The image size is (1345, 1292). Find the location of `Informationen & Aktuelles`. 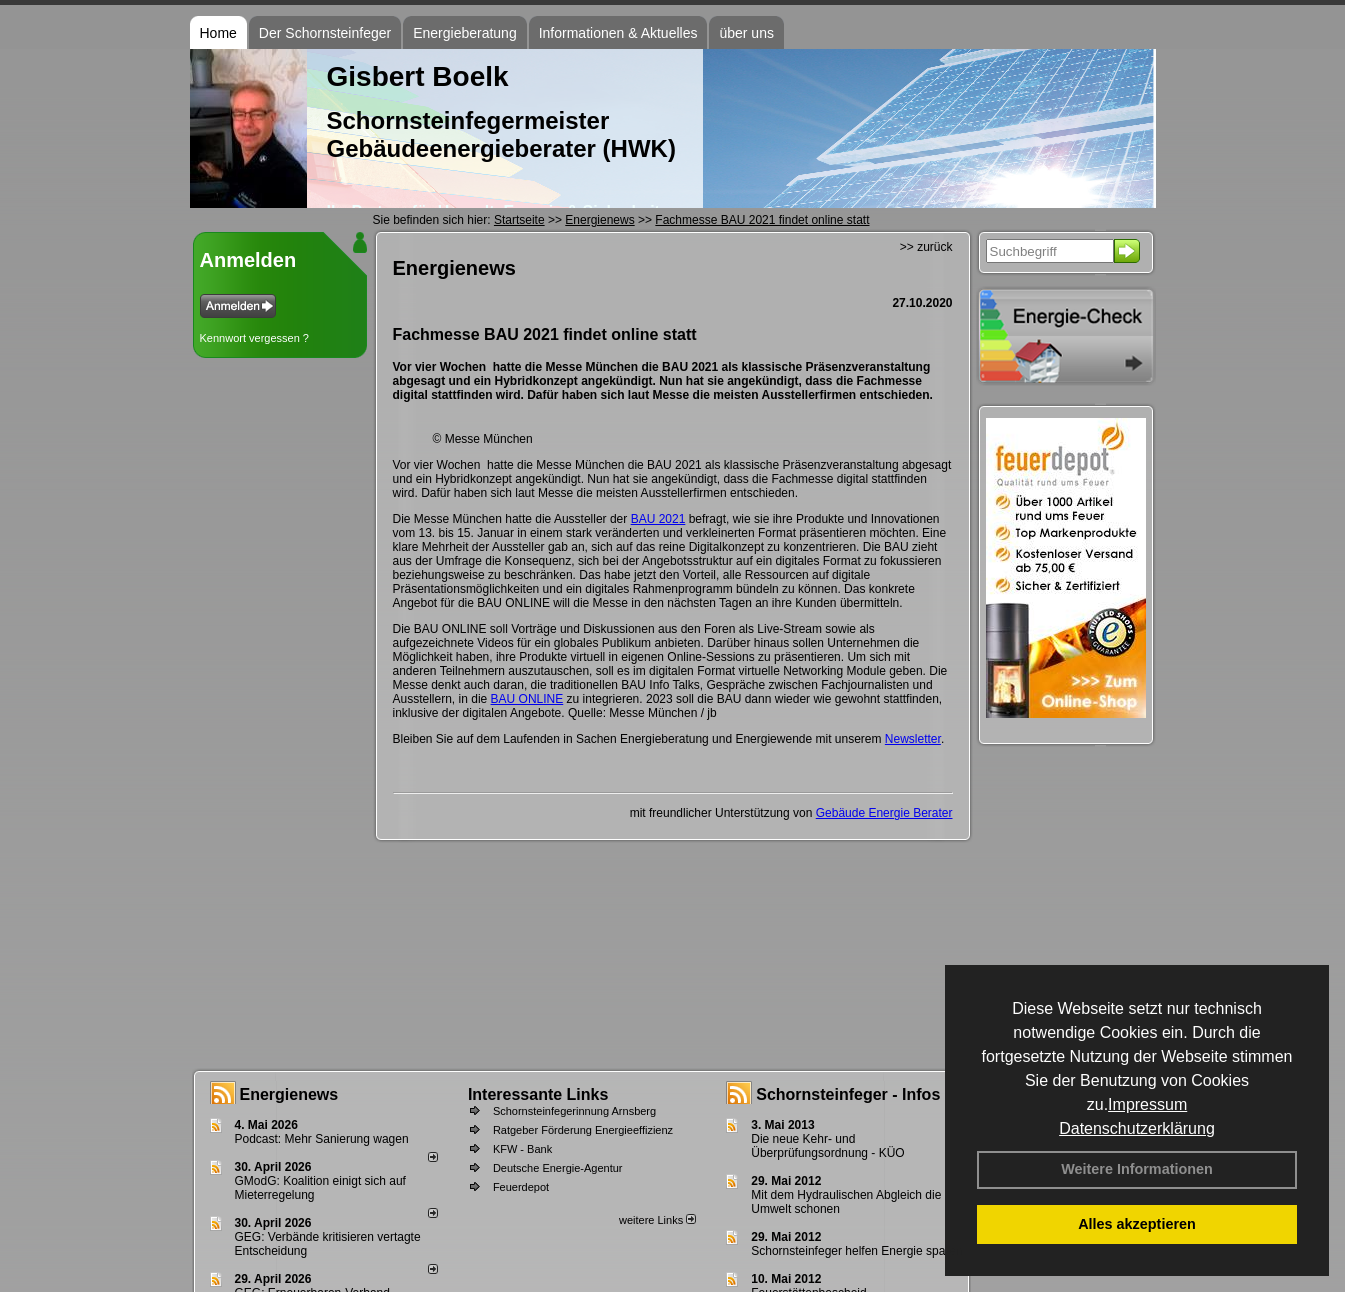

Informationen & Aktuelles is located at coordinates (618, 33).